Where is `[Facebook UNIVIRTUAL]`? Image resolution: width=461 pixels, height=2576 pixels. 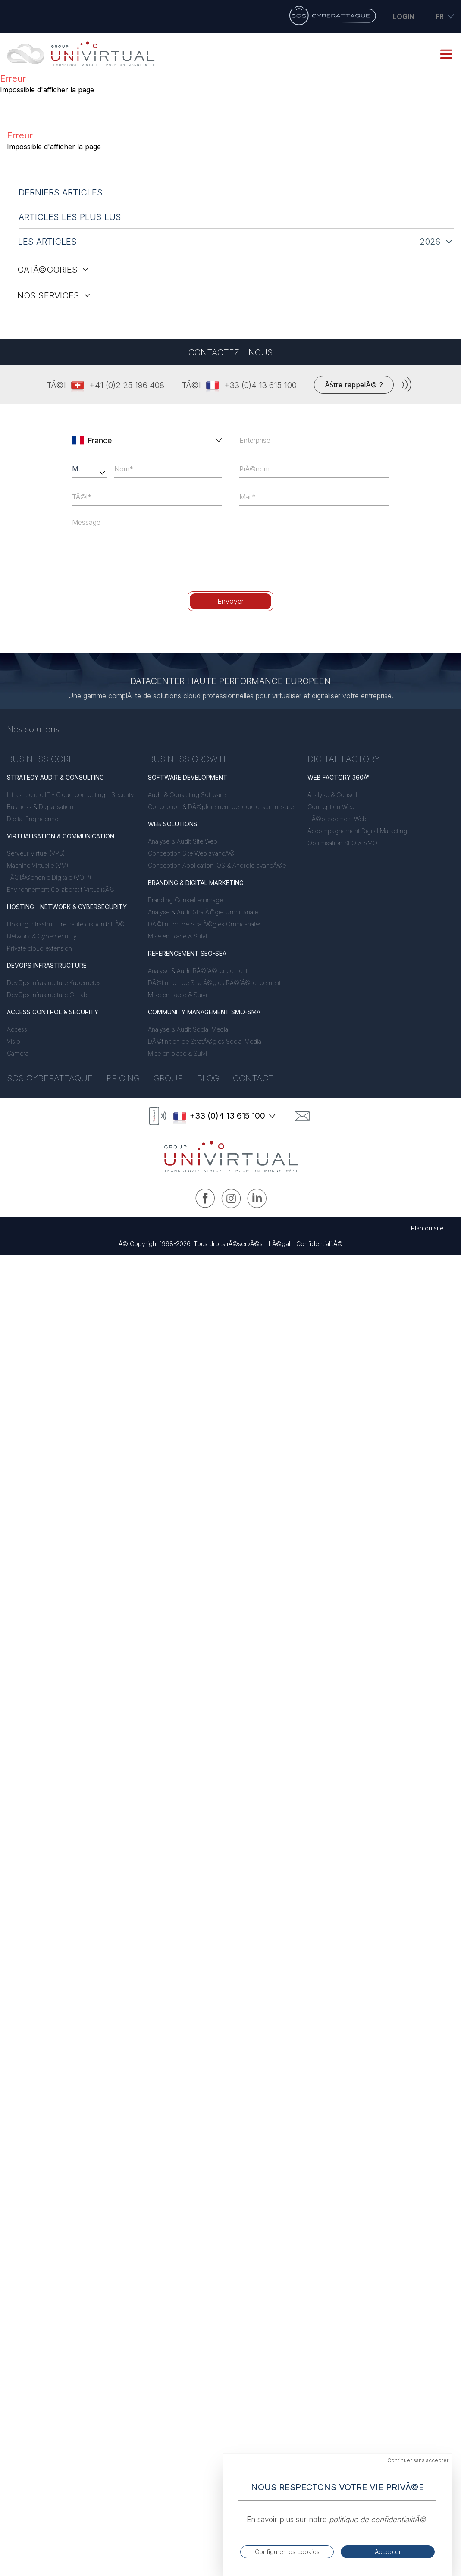
[Facebook UNIVIRTUAL] is located at coordinates (204, 1198).